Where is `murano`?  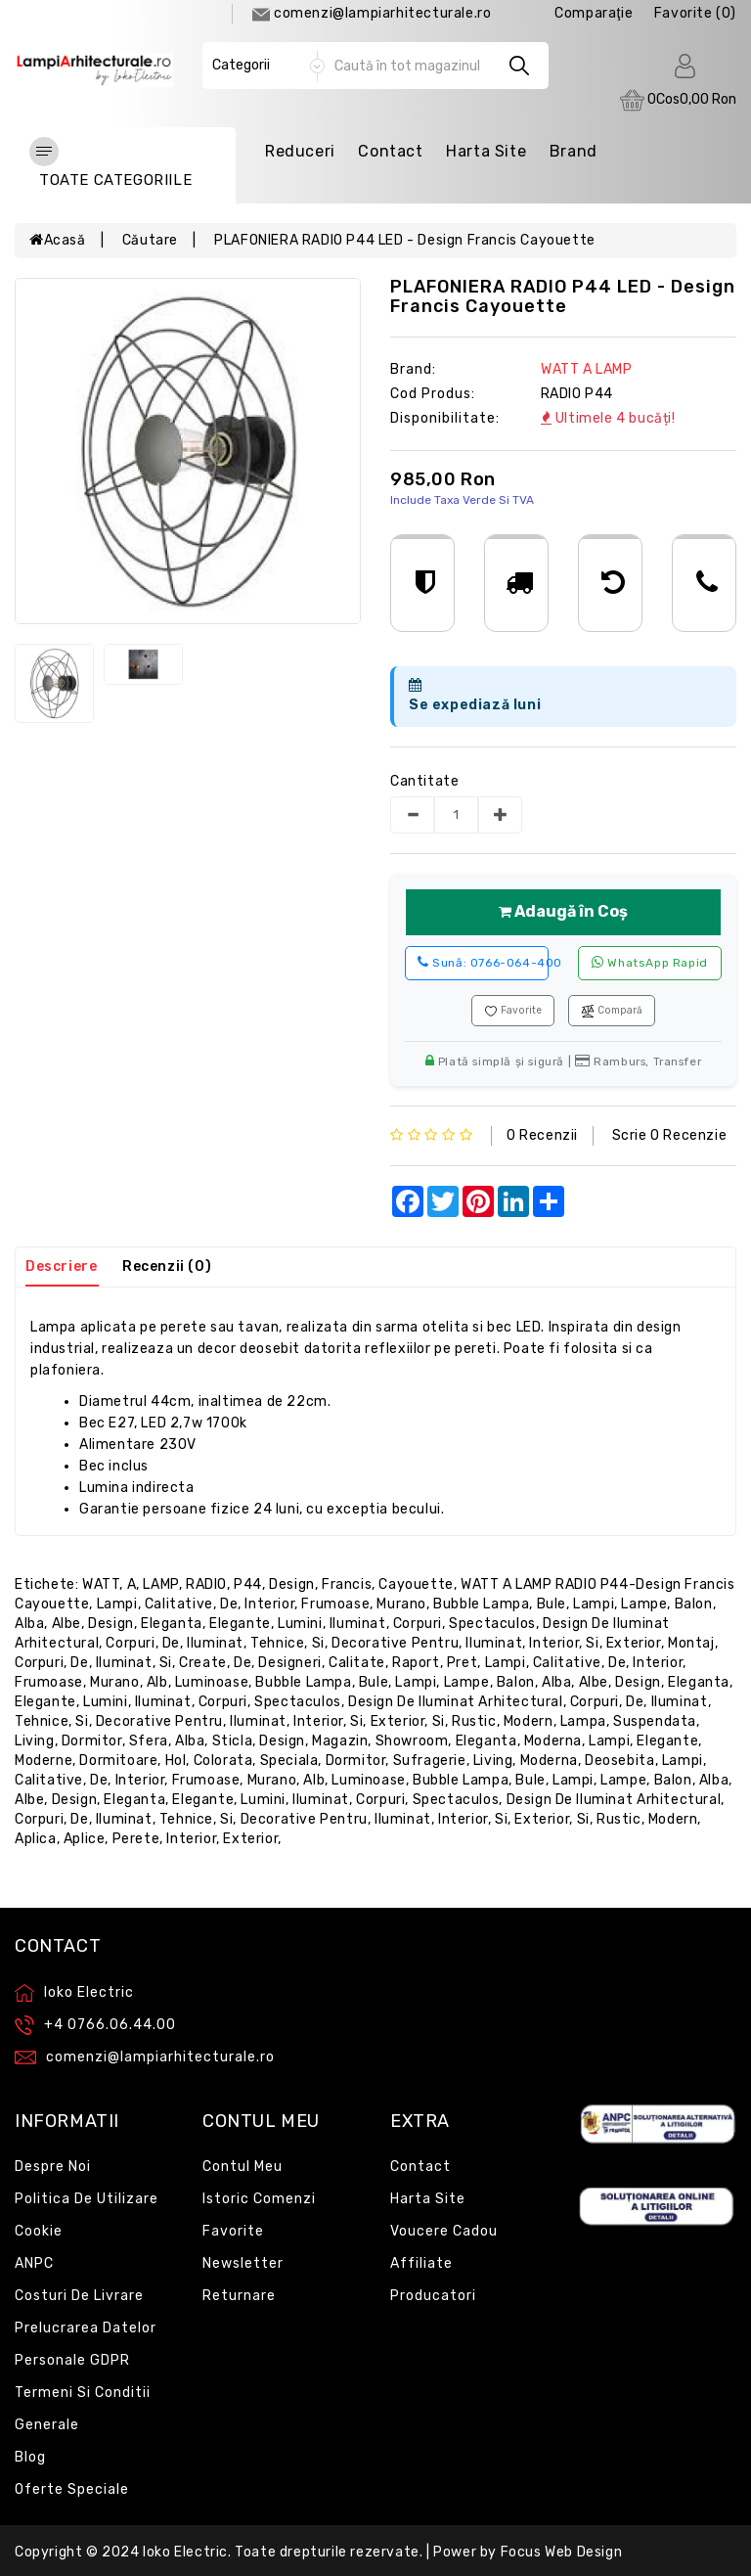
murano is located at coordinates (401, 1604).